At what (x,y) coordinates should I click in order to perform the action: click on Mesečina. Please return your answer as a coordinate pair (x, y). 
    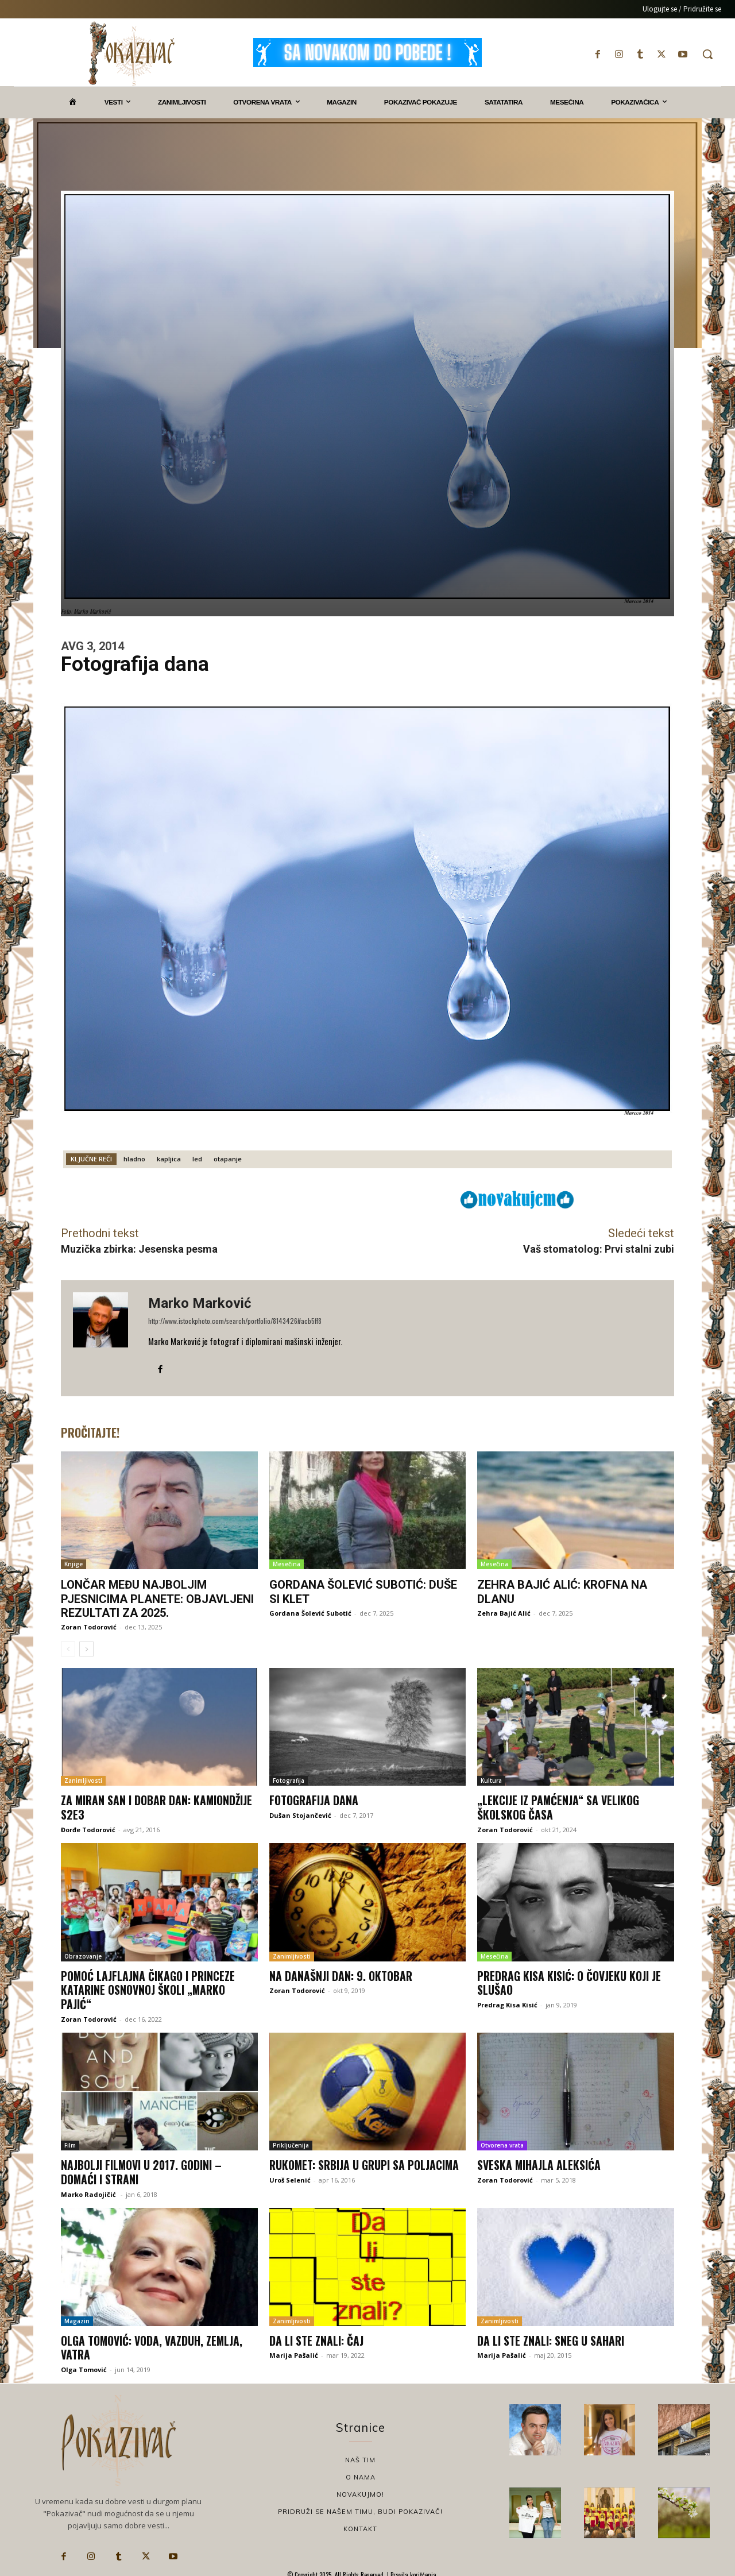
    Looking at the image, I should click on (286, 1564).